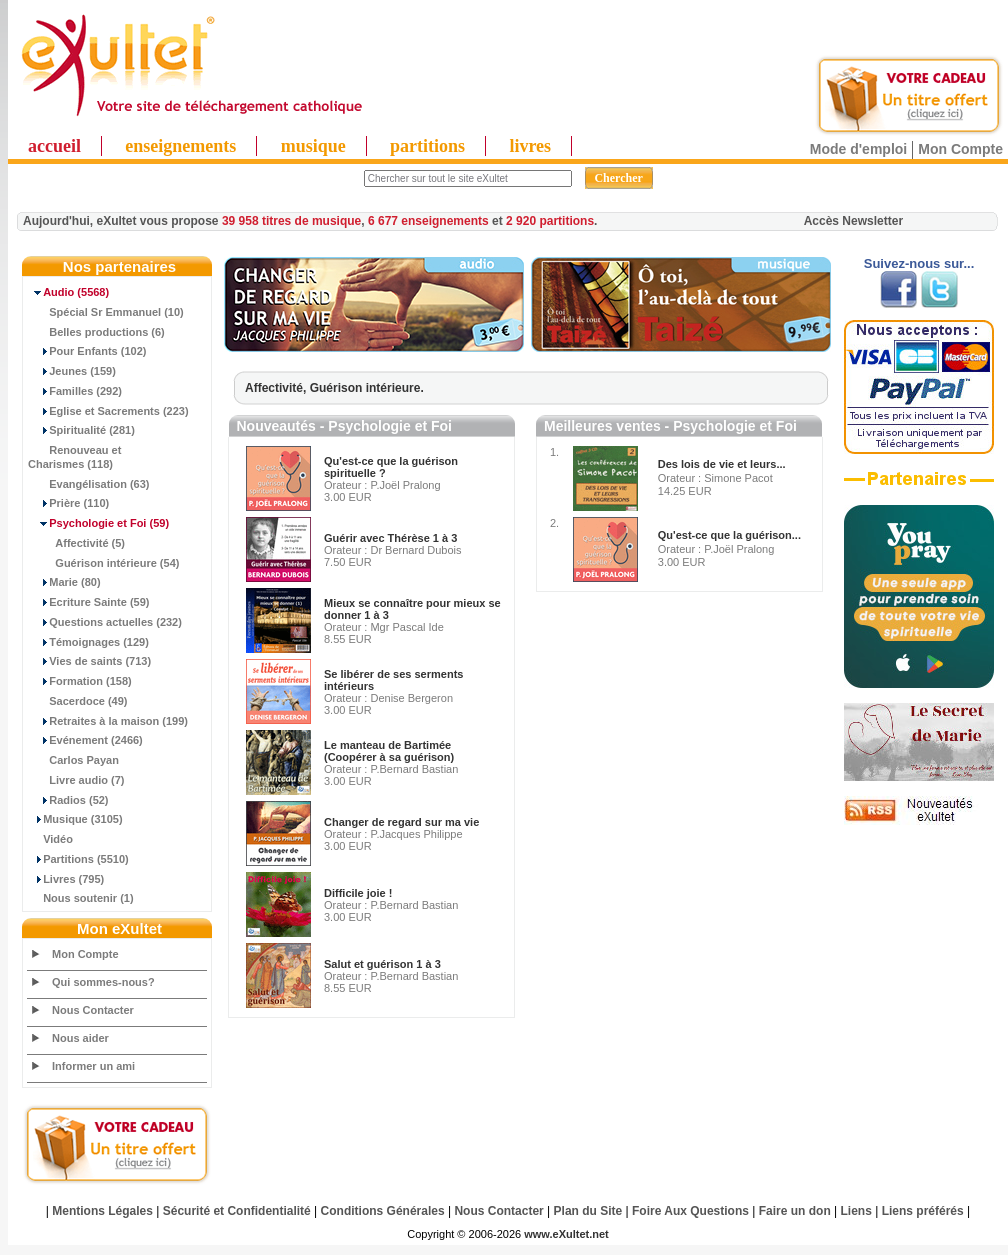 Image resolution: width=1008 pixels, height=1255 pixels. I want to click on Spiritualité (281), so click(81, 430).